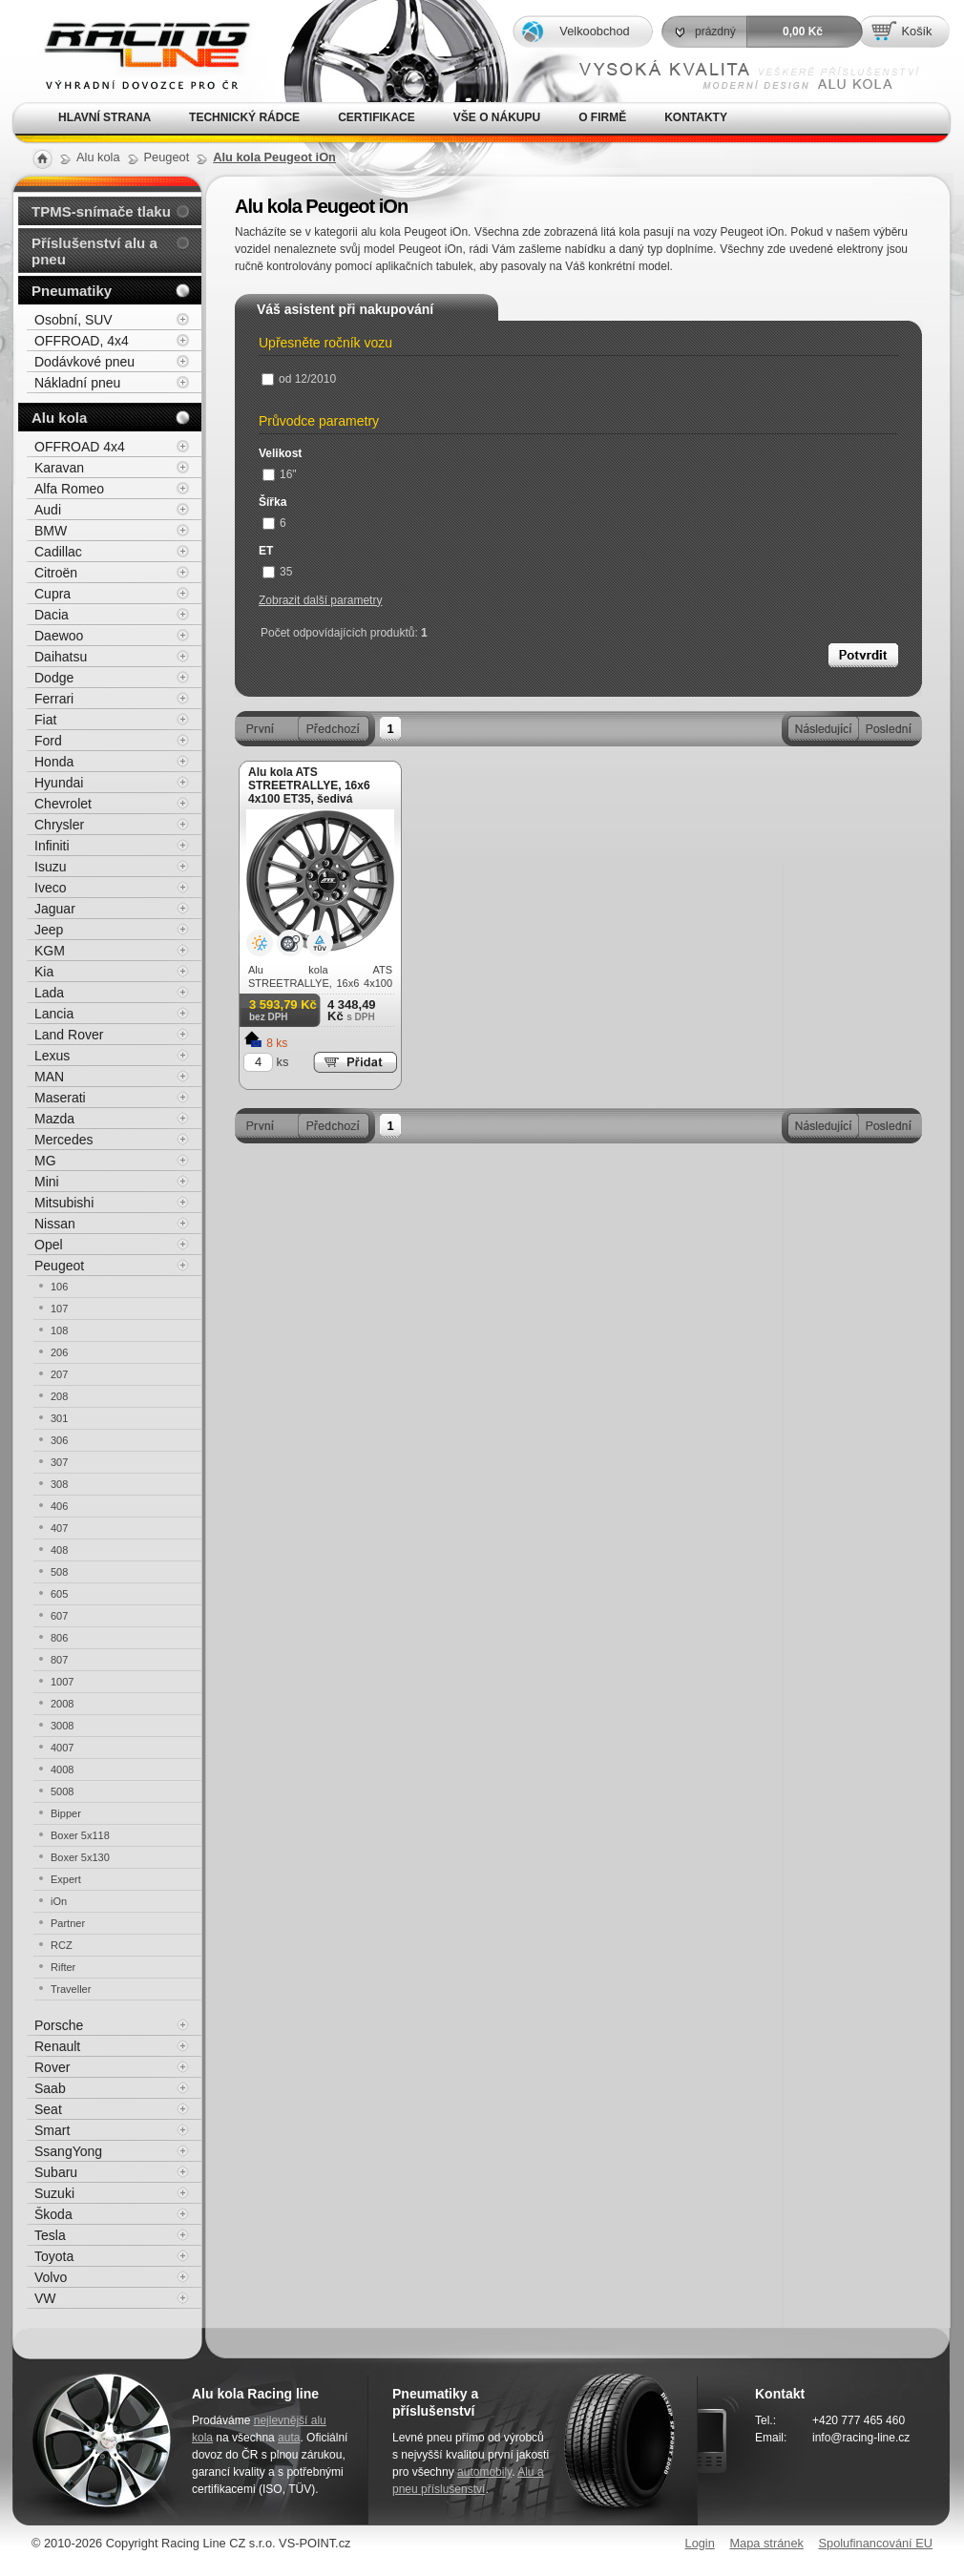 This screenshot has height=2576, width=964. I want to click on iOn, so click(59, 1901).